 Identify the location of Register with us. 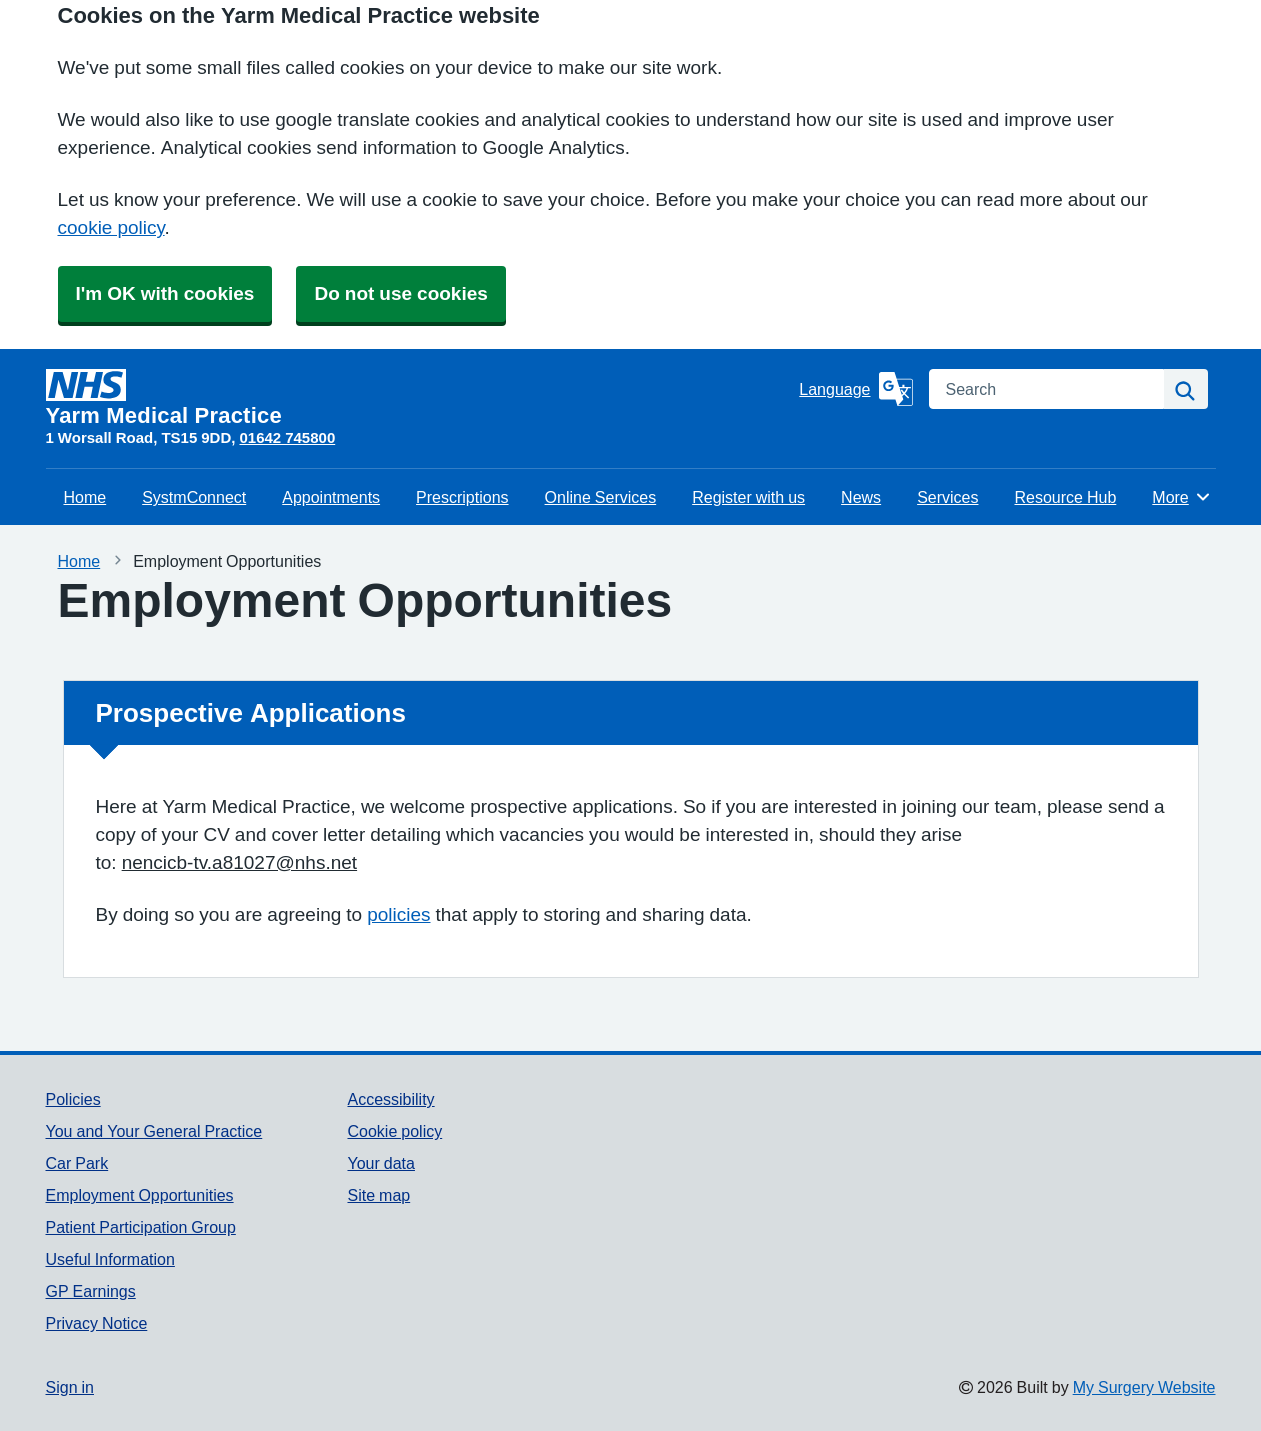
(748, 497).